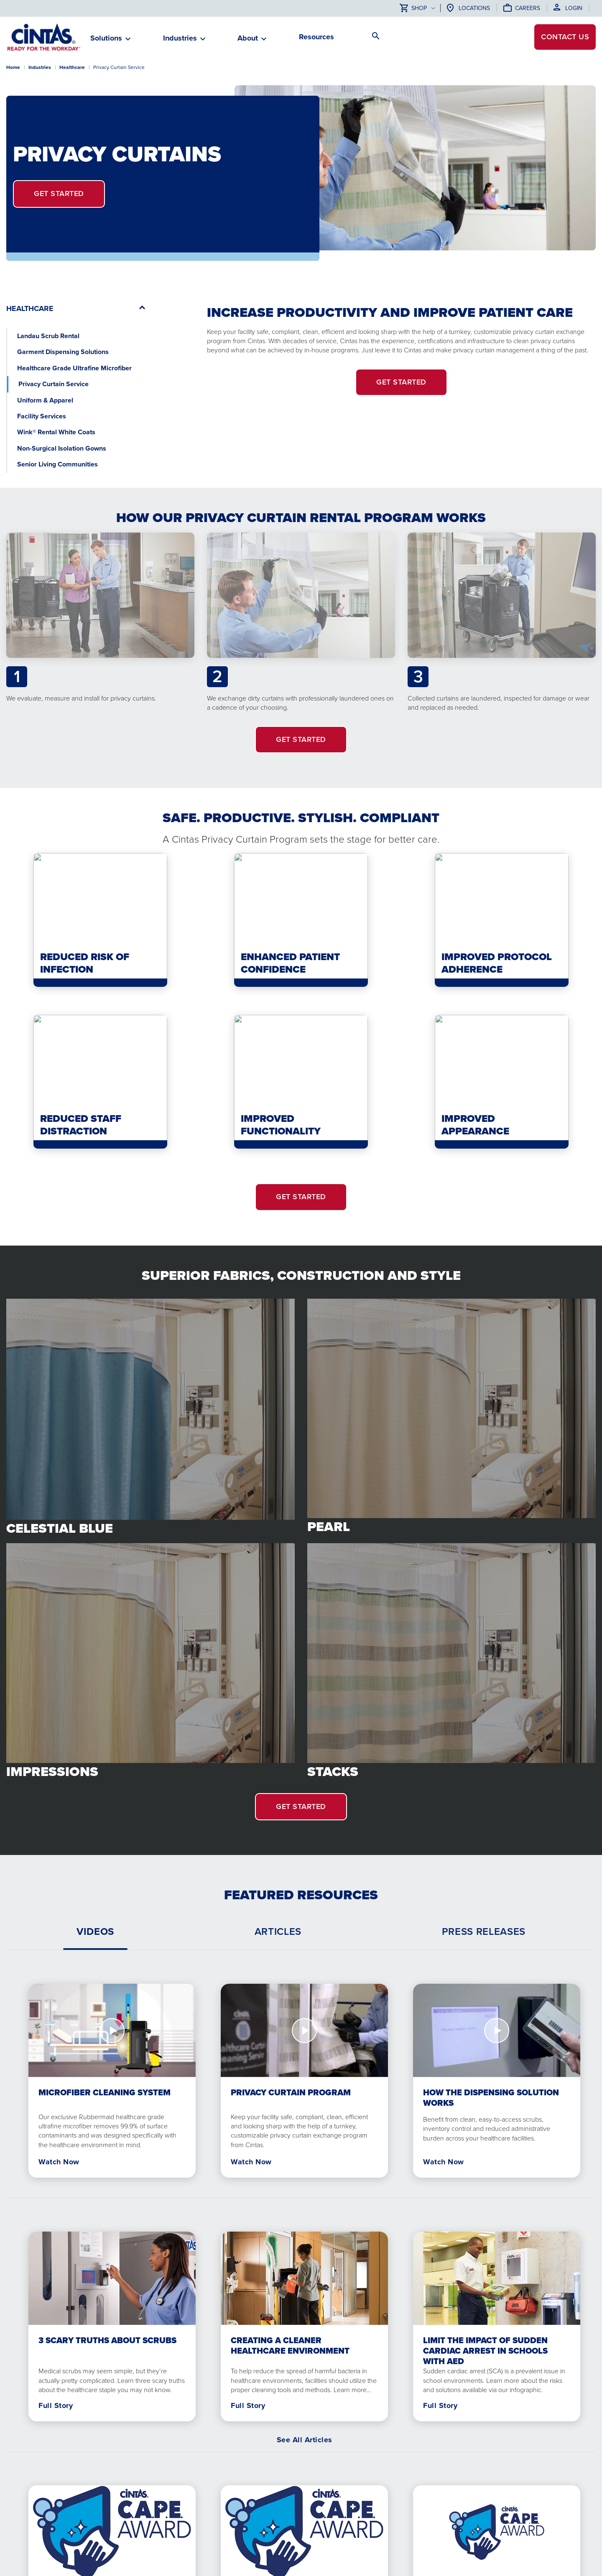  What do you see at coordinates (13, 67) in the screenshot?
I see `Home` at bounding box center [13, 67].